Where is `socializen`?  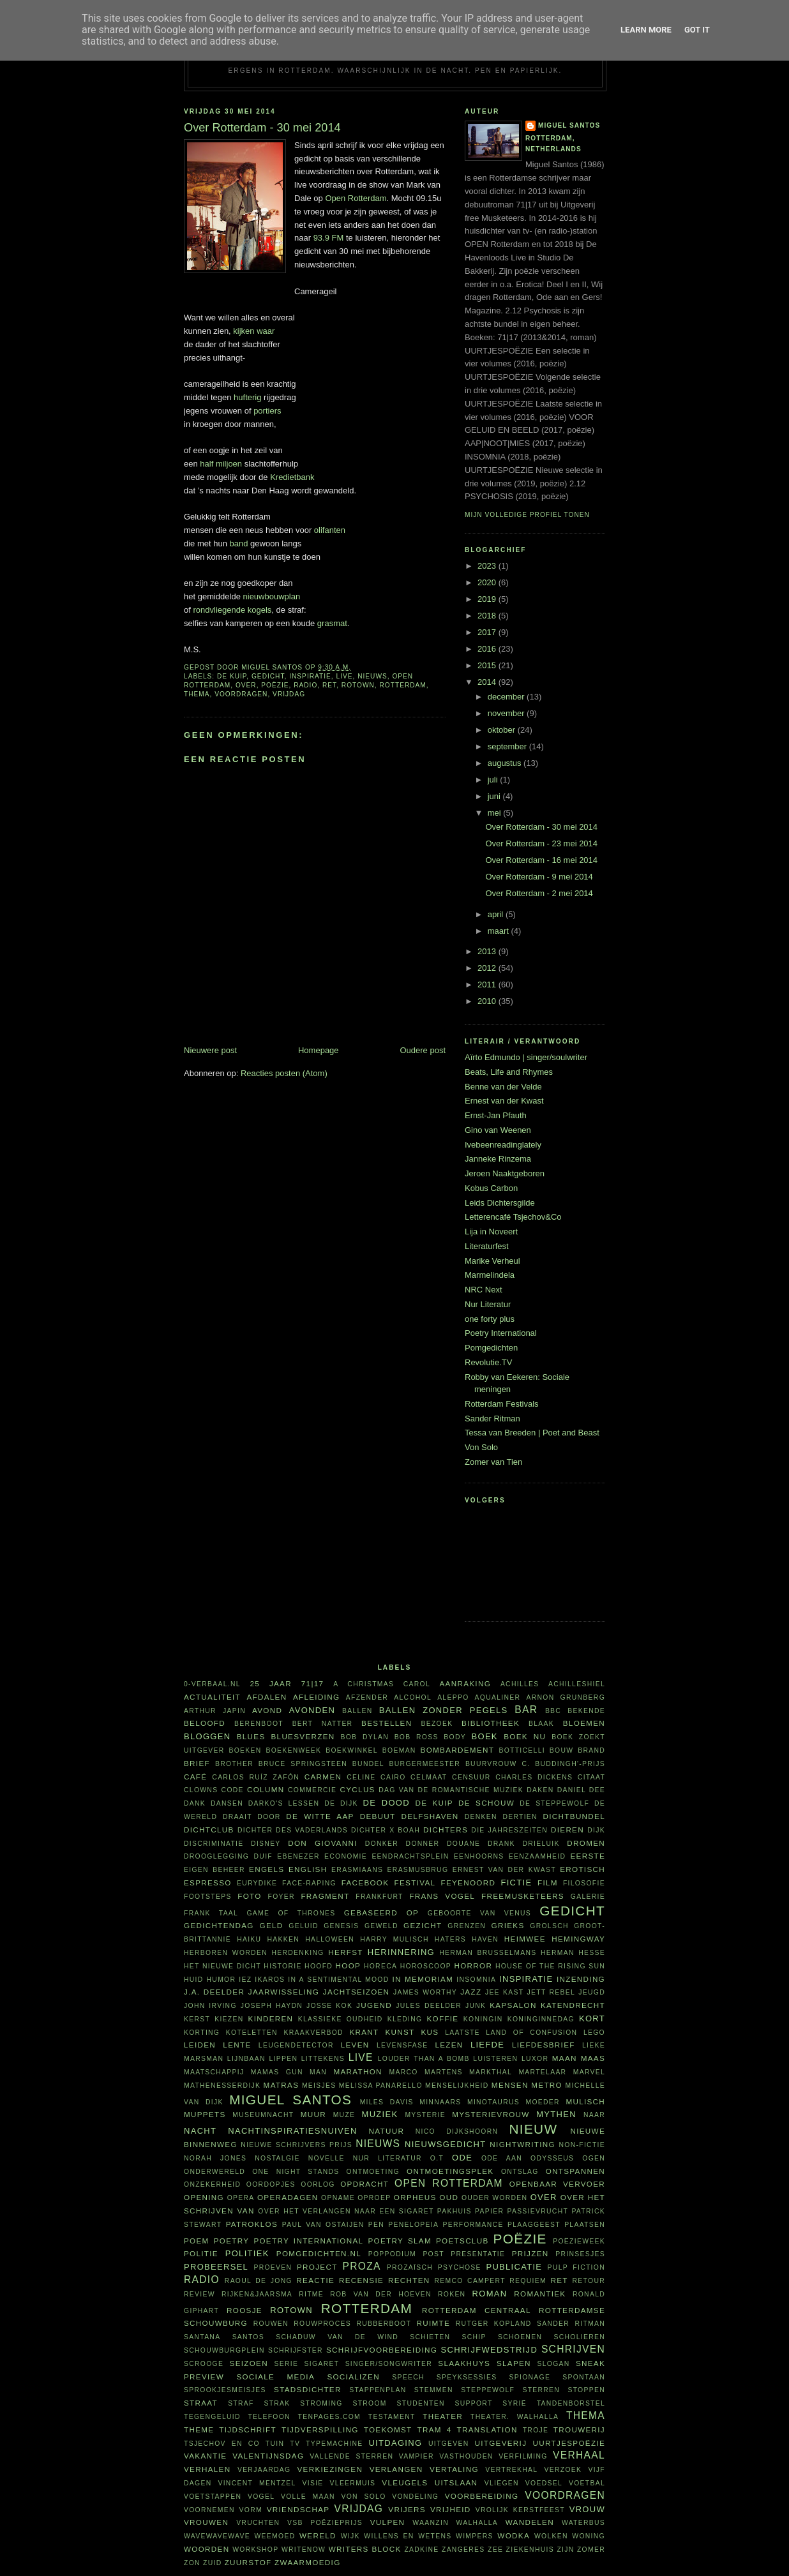
socializen is located at coordinates (353, 2376).